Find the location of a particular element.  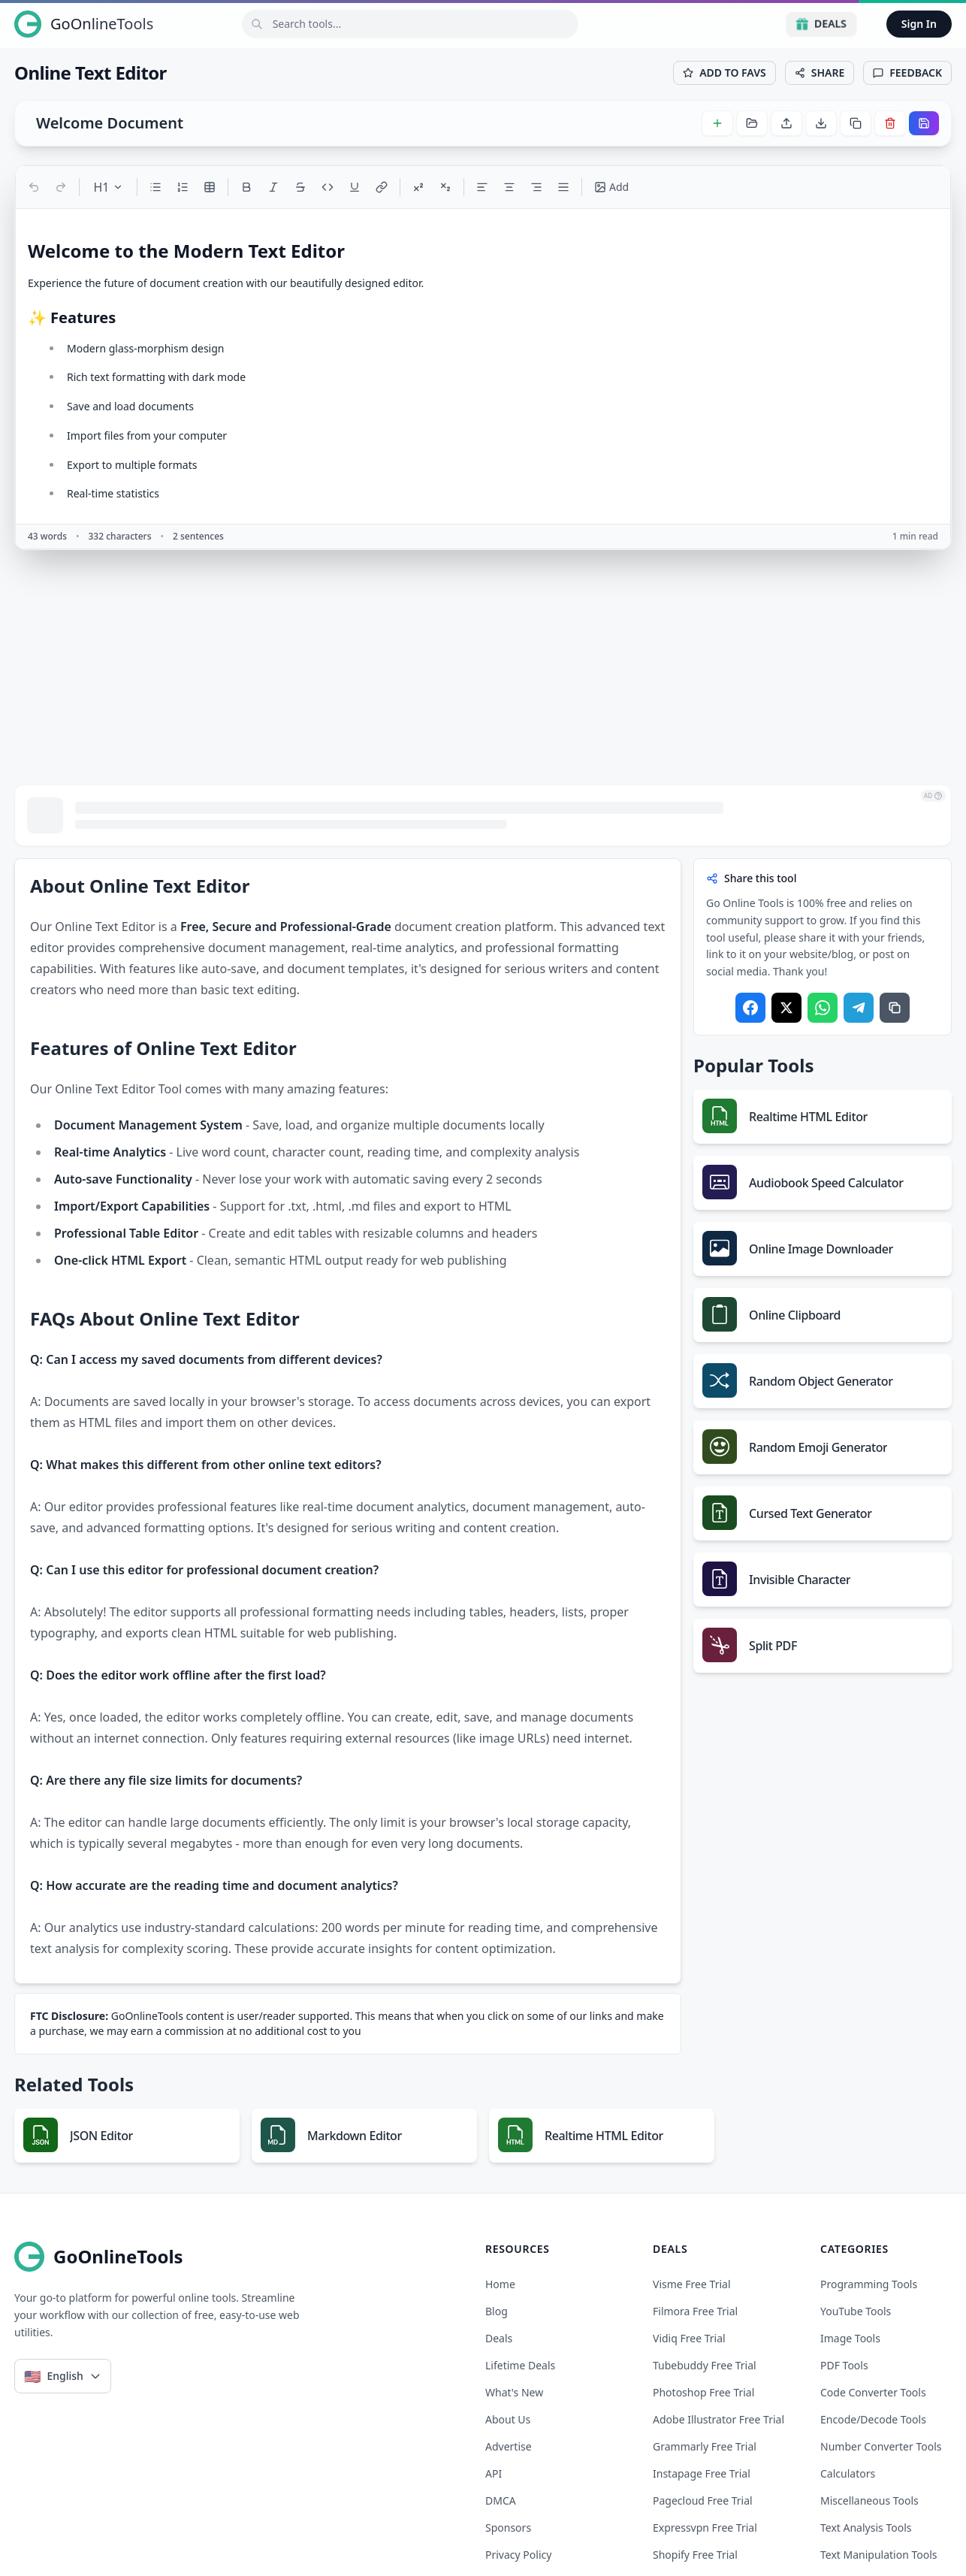

Image Tools is located at coordinates (850, 2338).